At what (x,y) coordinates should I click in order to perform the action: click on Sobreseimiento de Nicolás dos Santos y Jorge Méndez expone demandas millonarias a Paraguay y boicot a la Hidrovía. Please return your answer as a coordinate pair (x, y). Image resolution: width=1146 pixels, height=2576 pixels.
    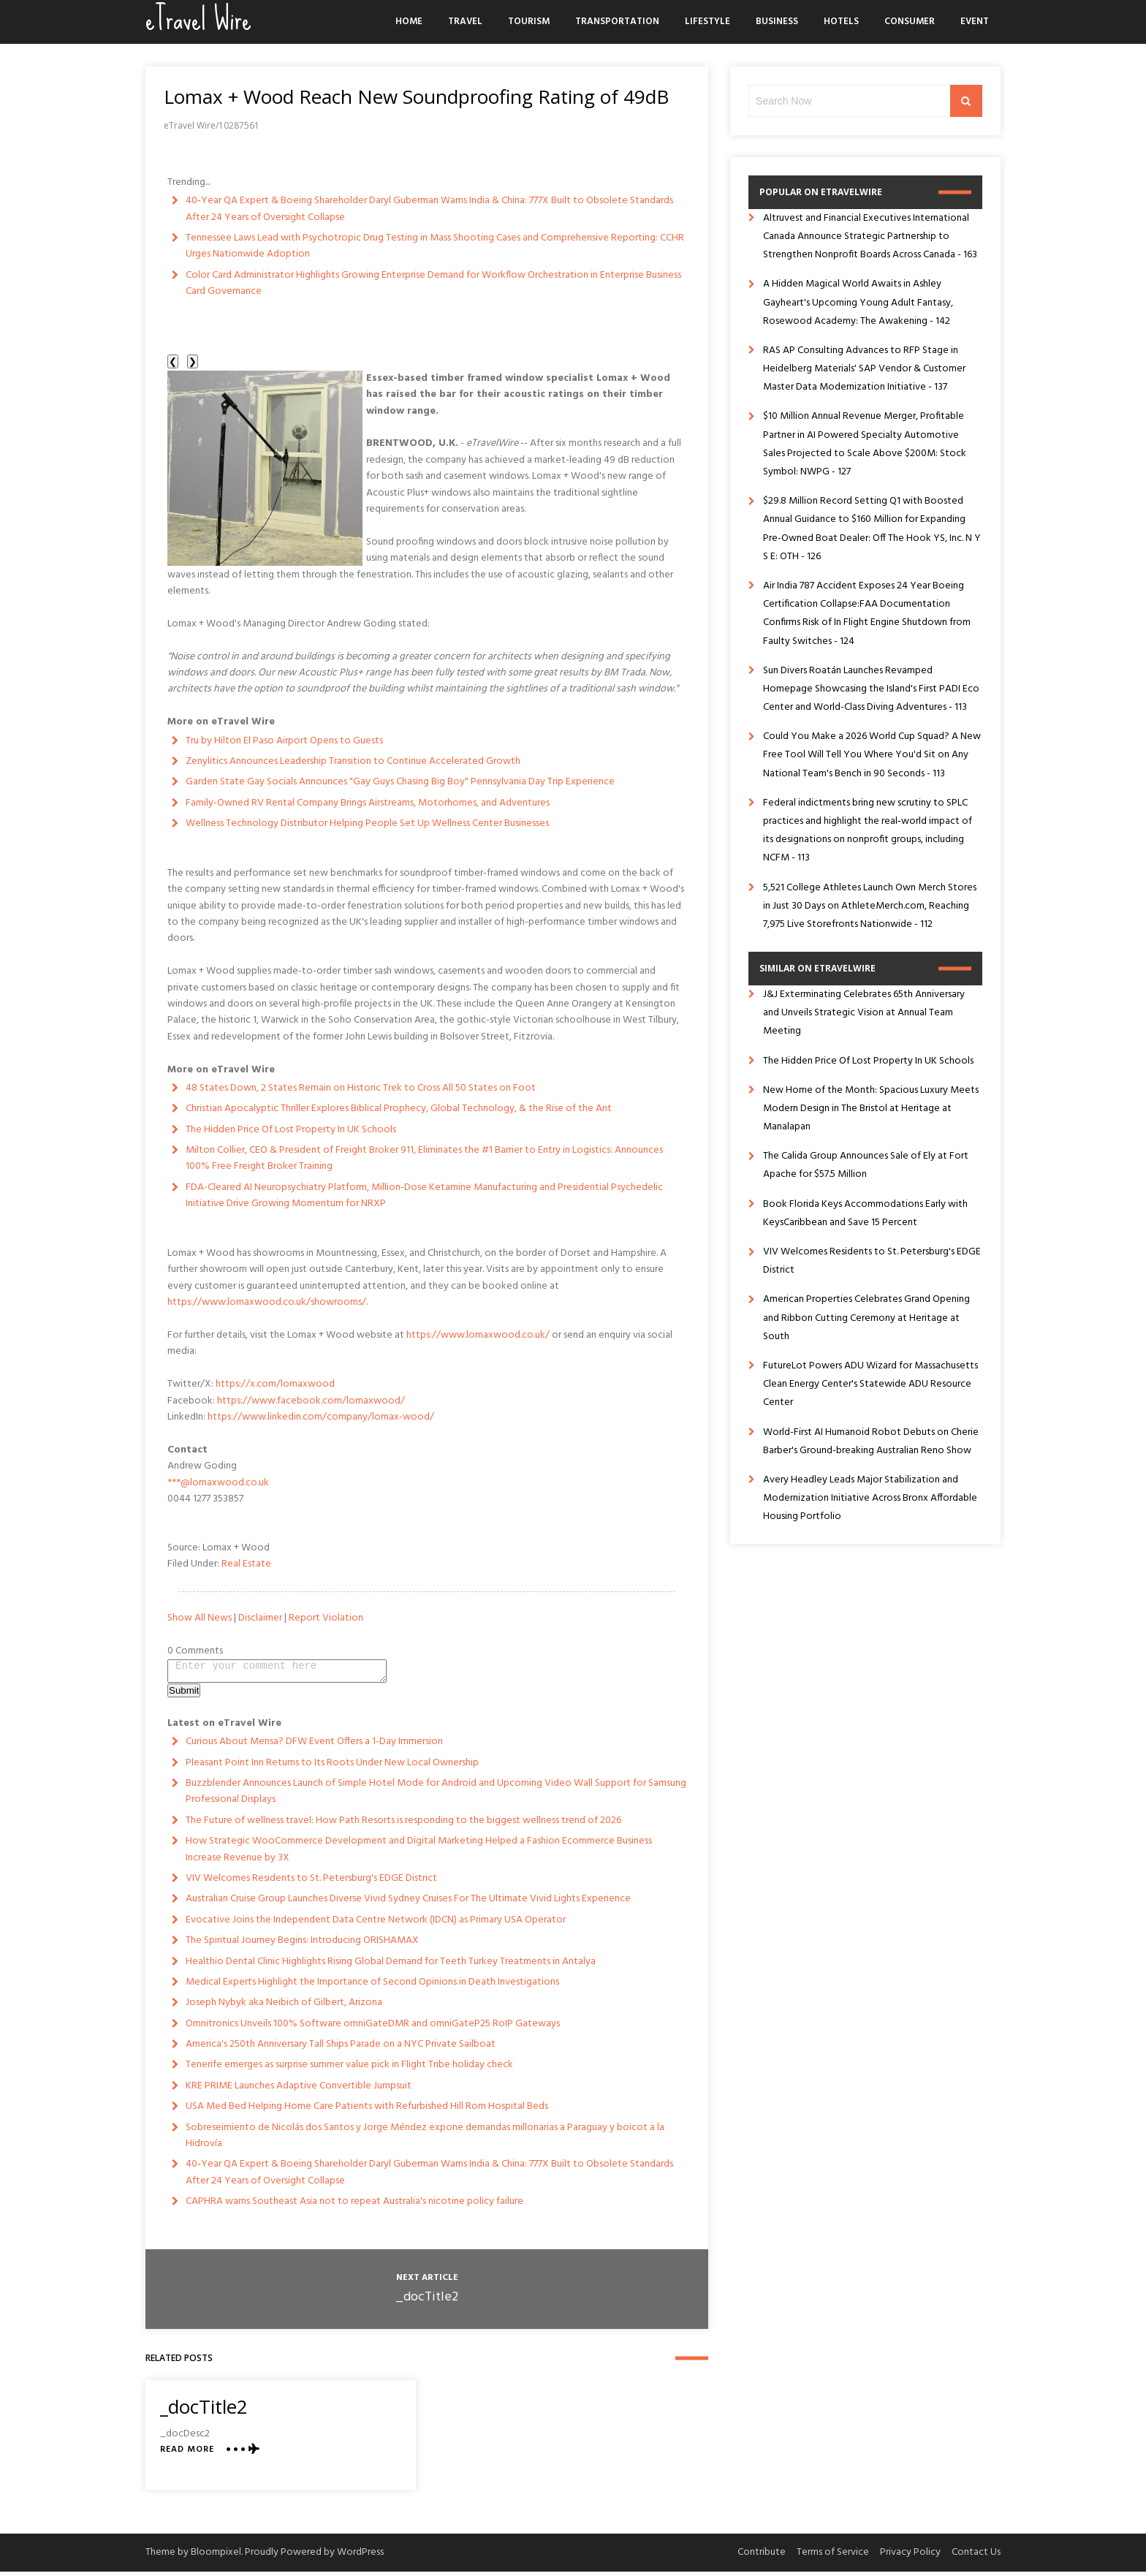
    Looking at the image, I should click on (425, 2140).